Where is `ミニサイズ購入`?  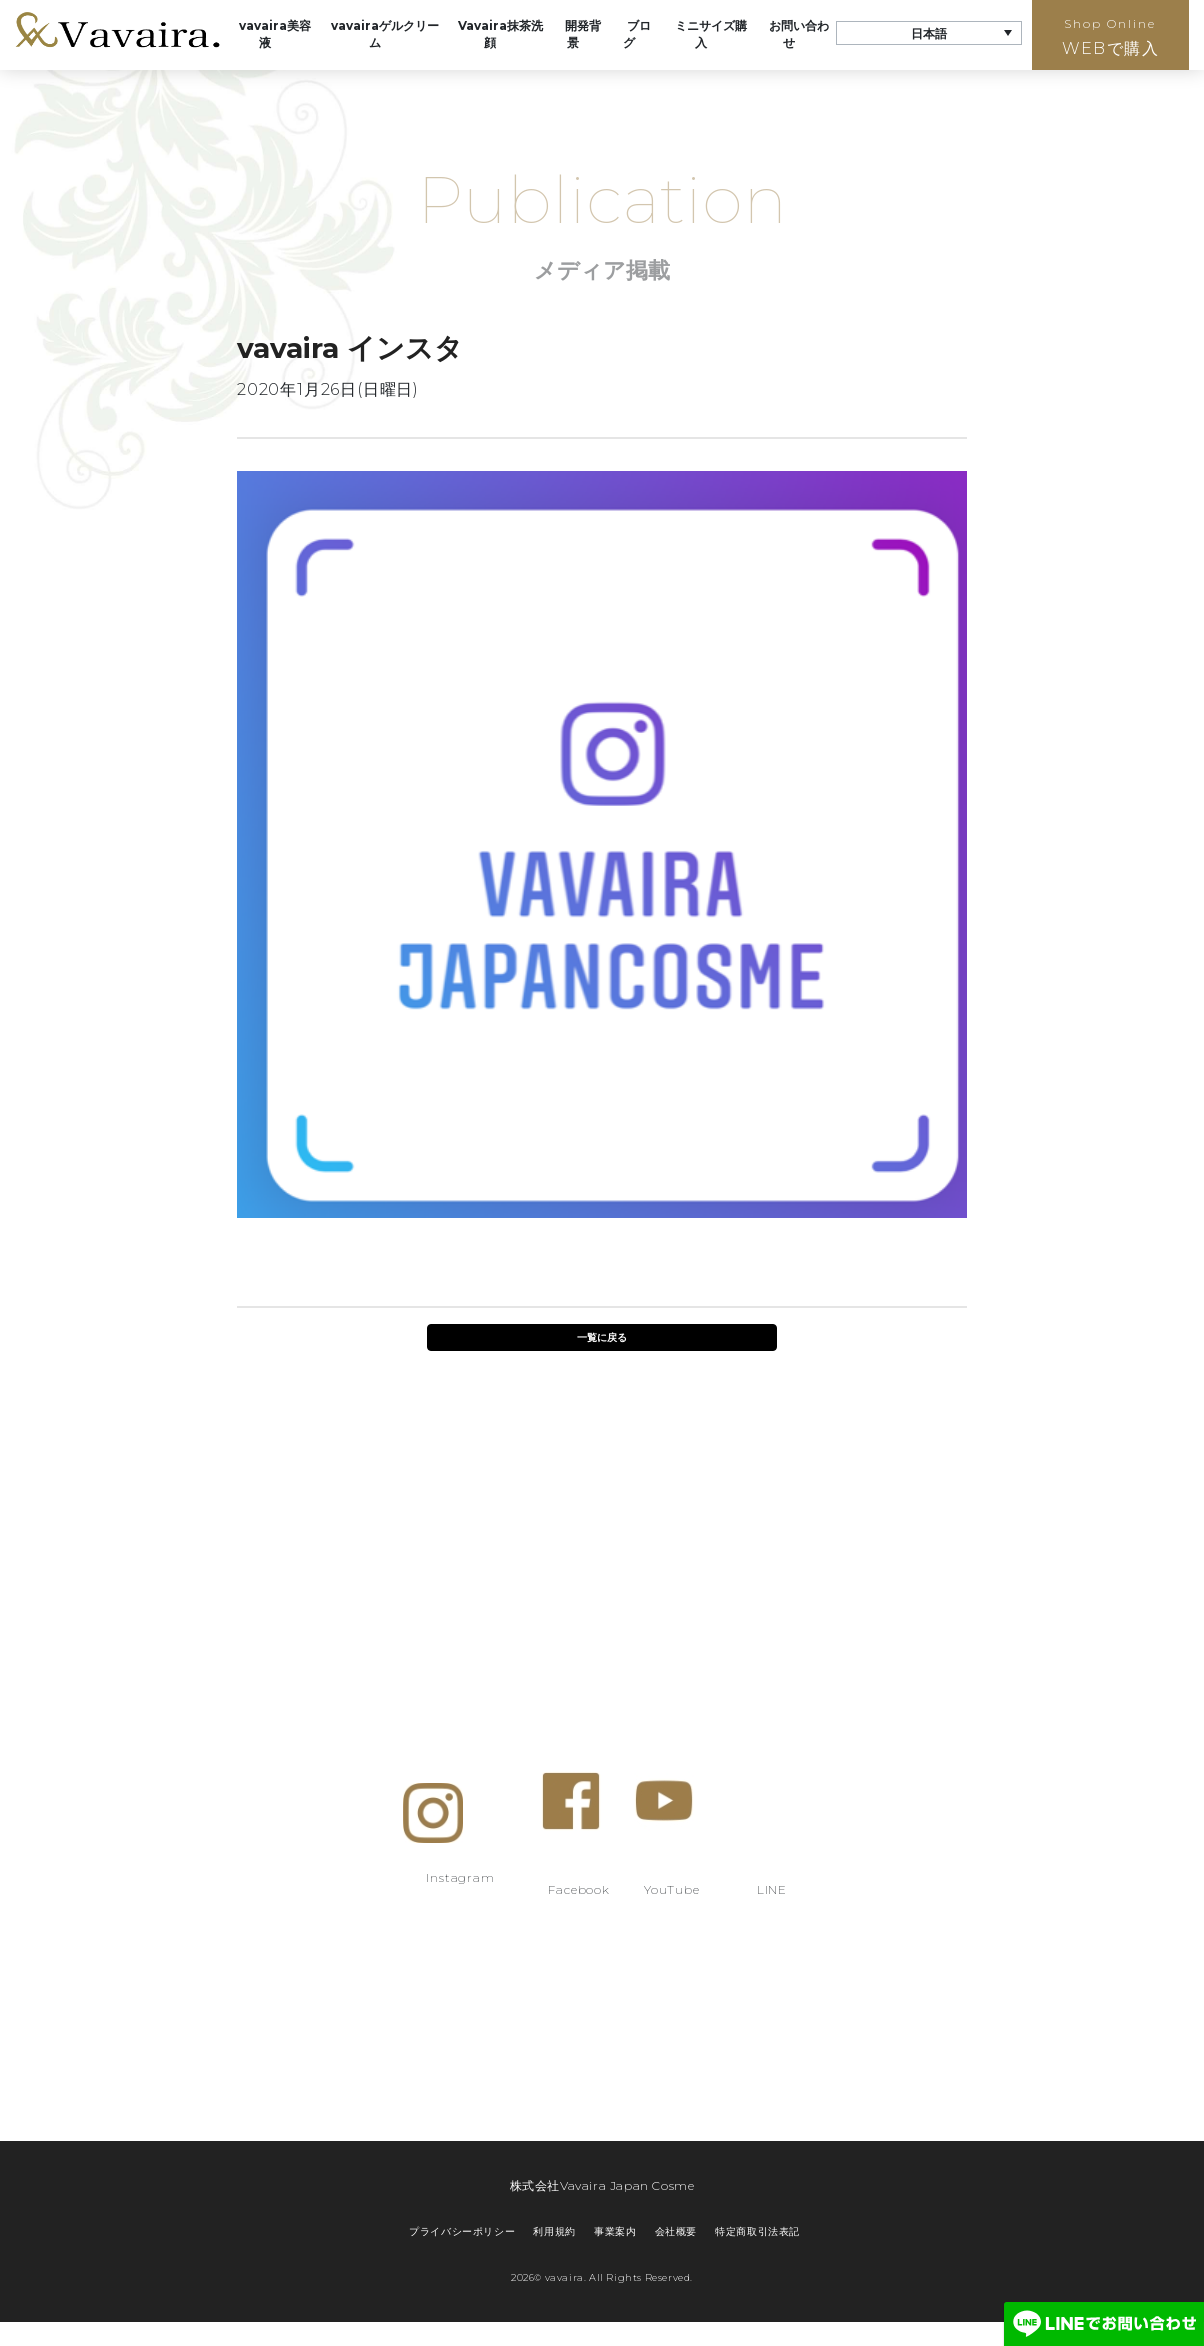
ミニサイズ購入 is located at coordinates (711, 34).